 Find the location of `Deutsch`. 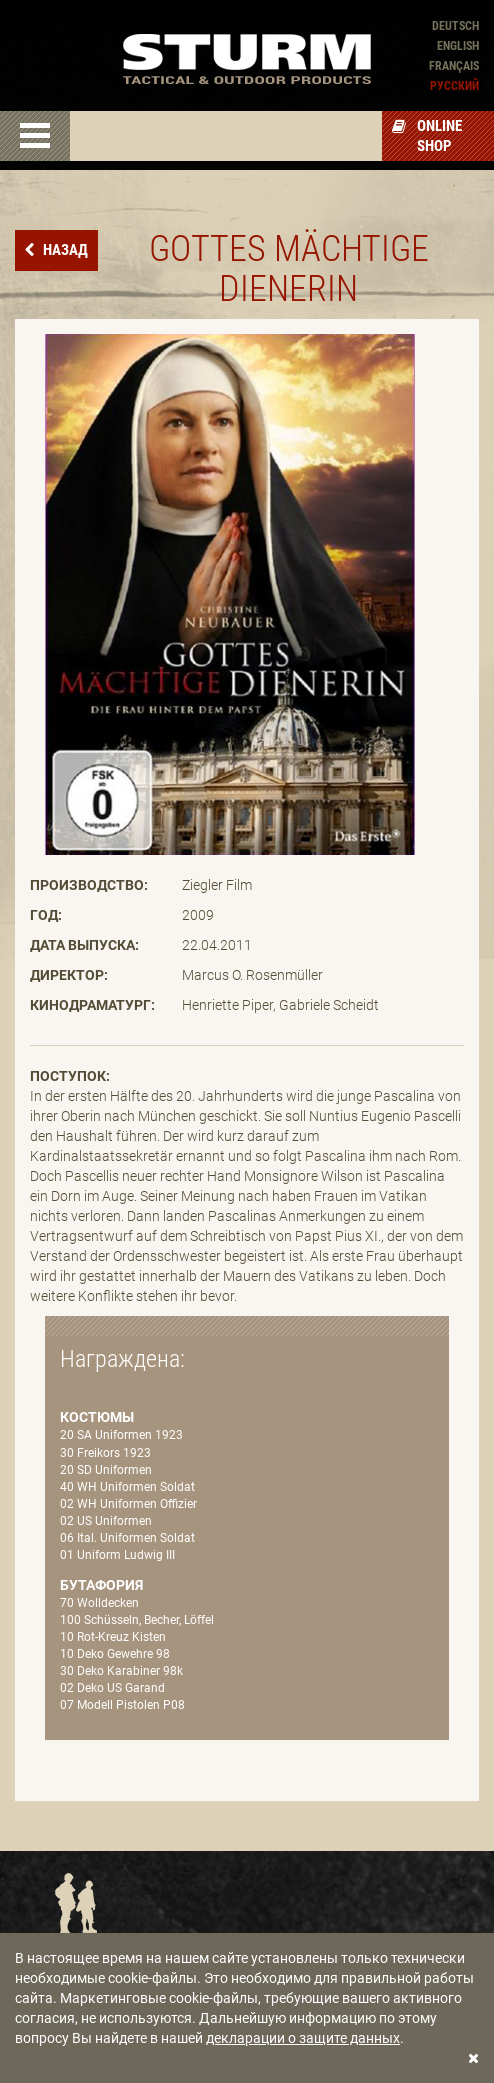

Deutsch is located at coordinates (455, 26).